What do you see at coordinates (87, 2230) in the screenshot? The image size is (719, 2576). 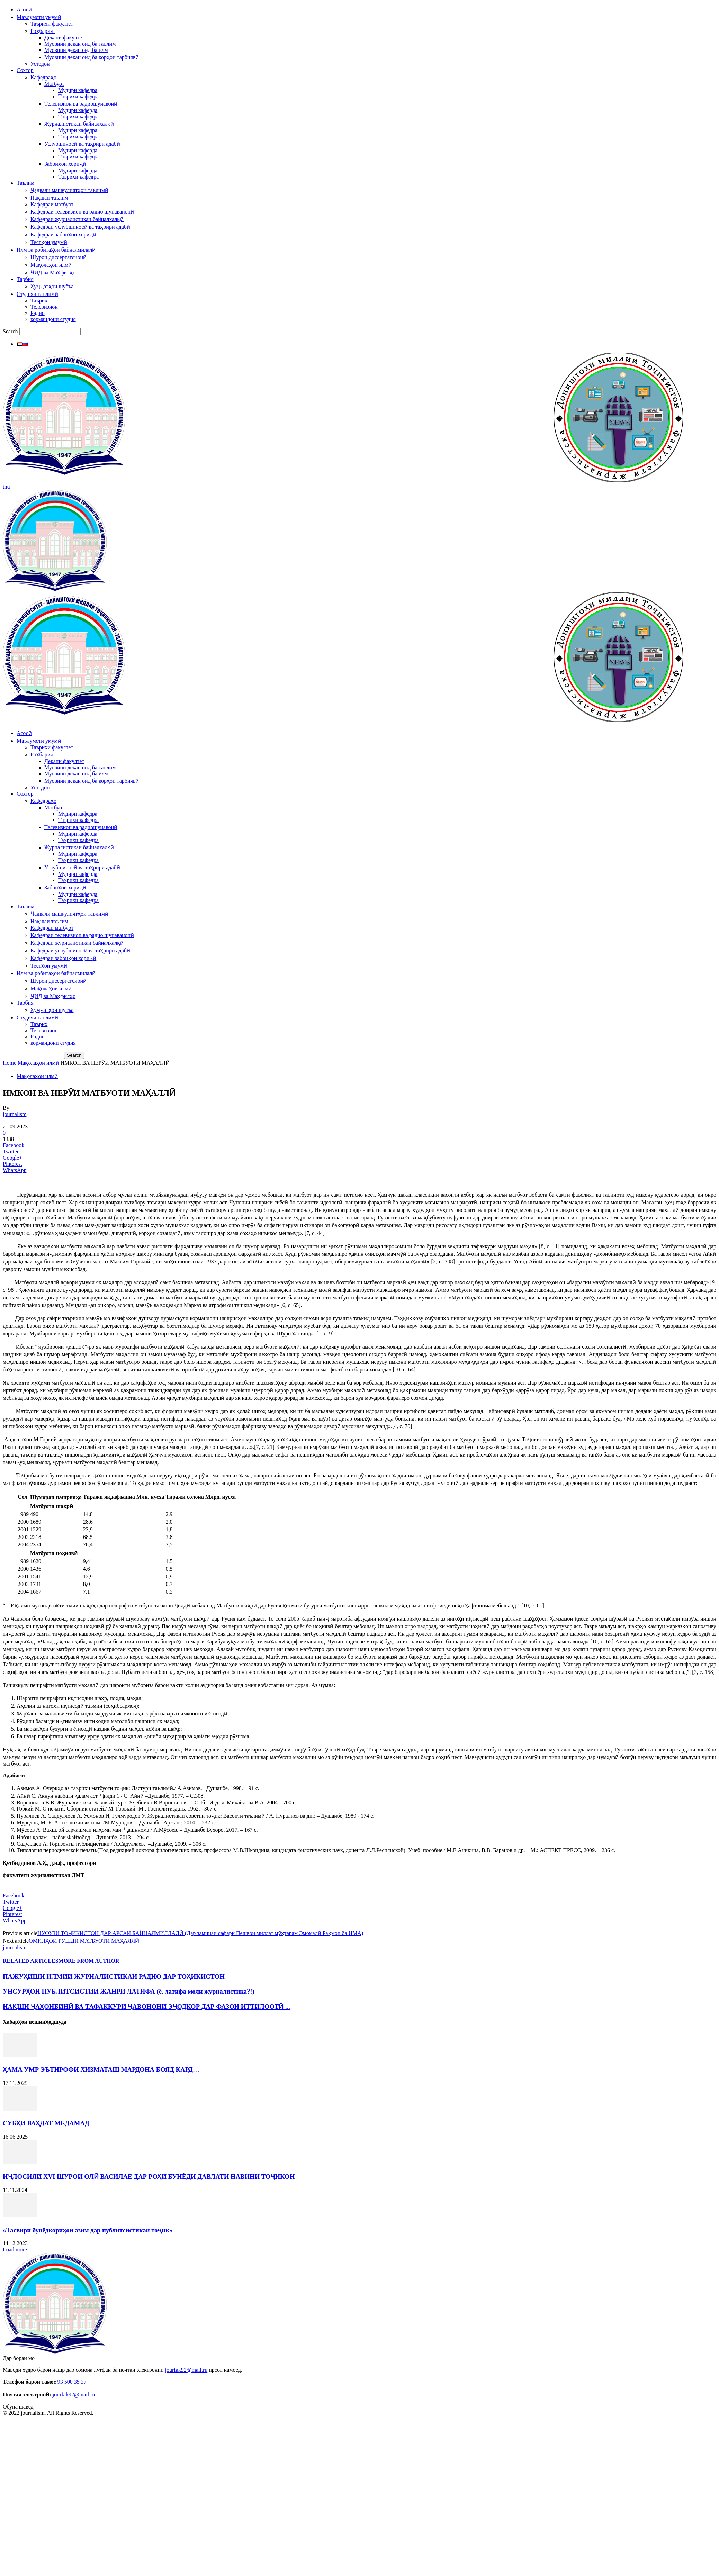 I see `«Тасвири бунёдкориҳои азим дар публитсистикаи тоҷик»` at bounding box center [87, 2230].